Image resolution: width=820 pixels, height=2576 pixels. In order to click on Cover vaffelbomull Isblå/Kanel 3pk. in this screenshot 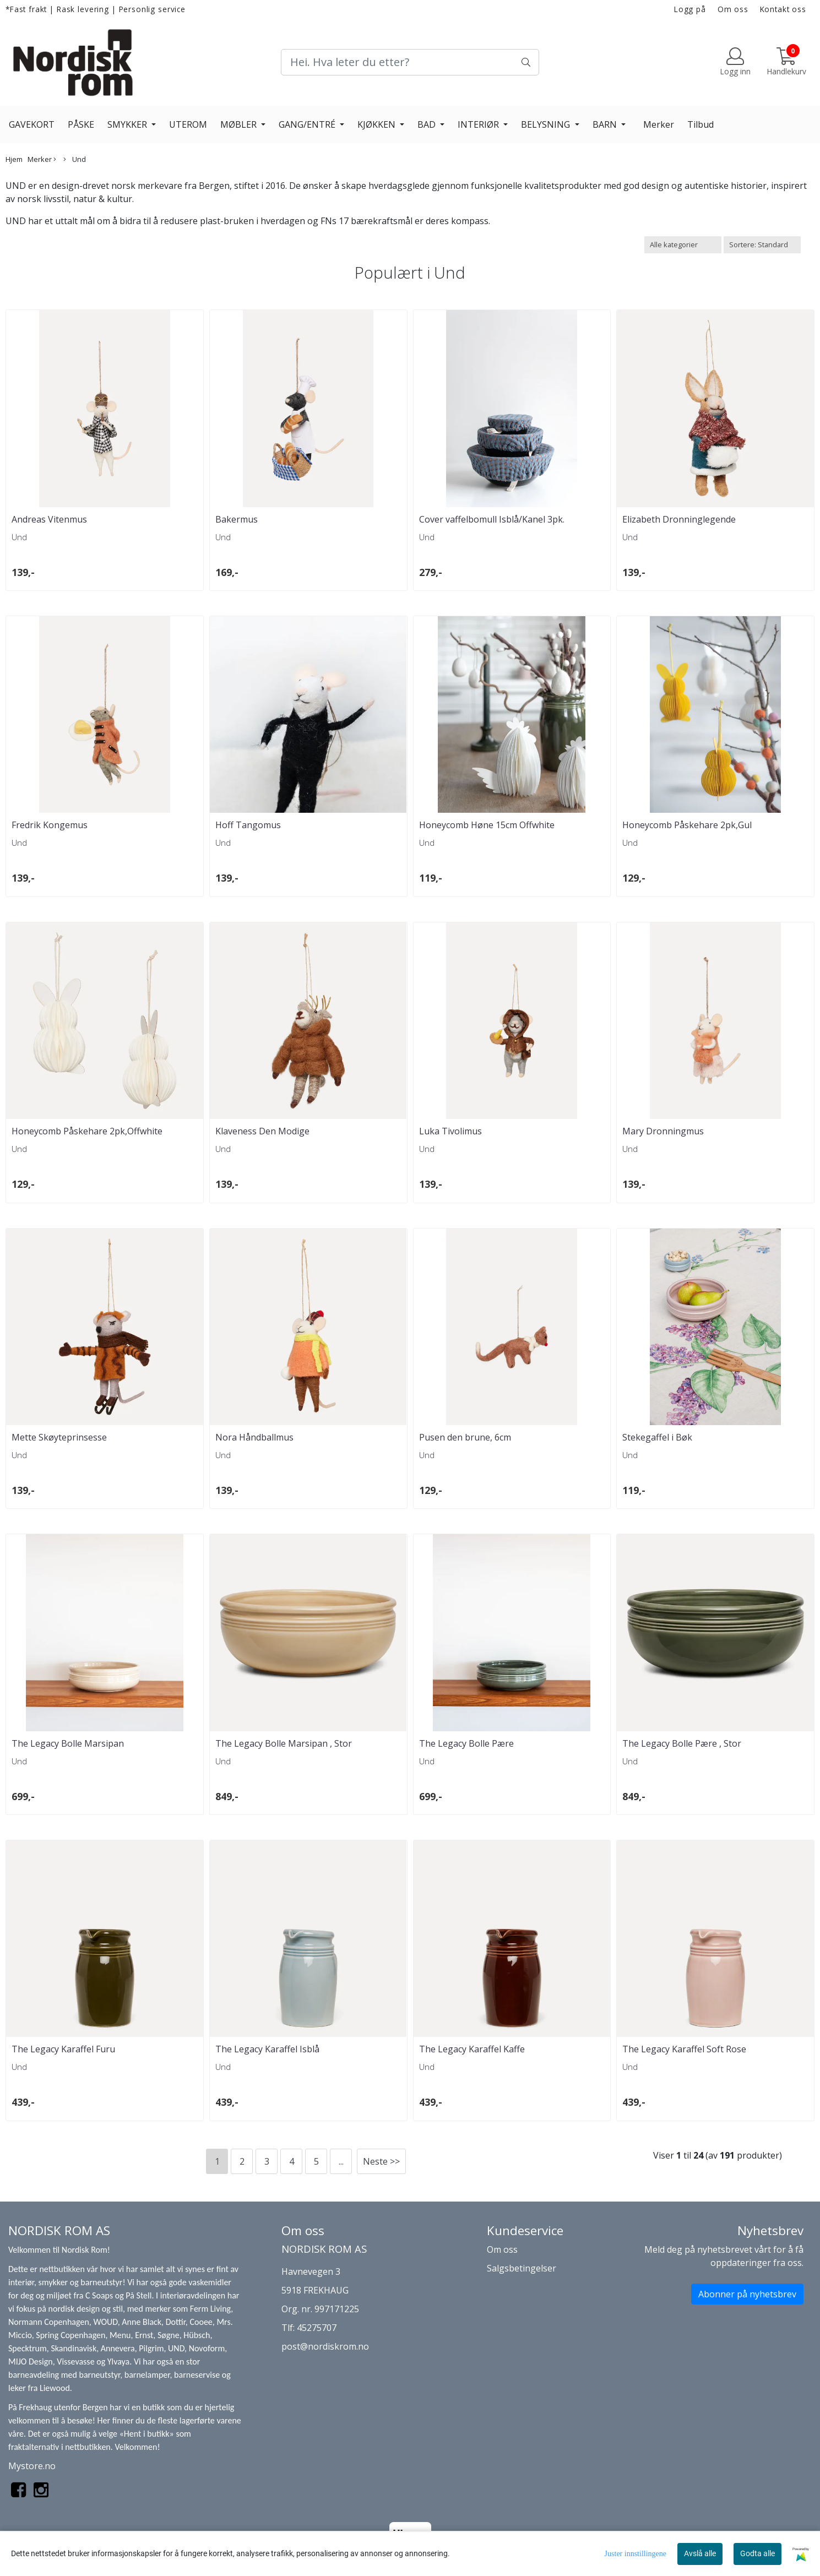, I will do `click(491, 519)`.